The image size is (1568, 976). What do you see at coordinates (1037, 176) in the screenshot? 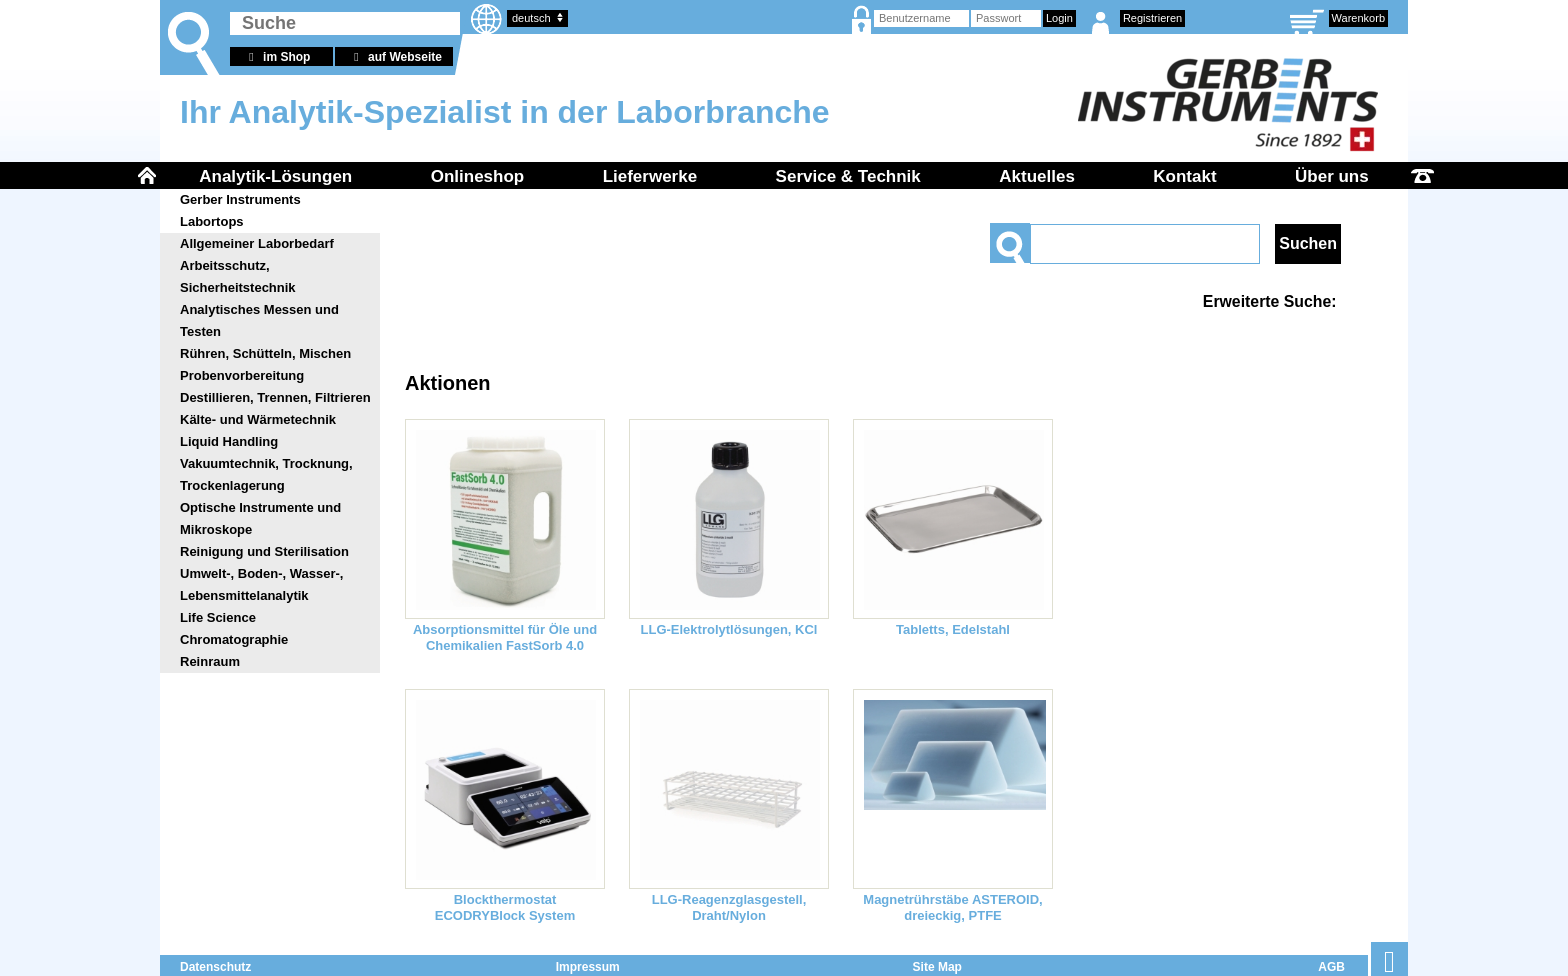
I see `Aktuelles [menuitem]` at bounding box center [1037, 176].